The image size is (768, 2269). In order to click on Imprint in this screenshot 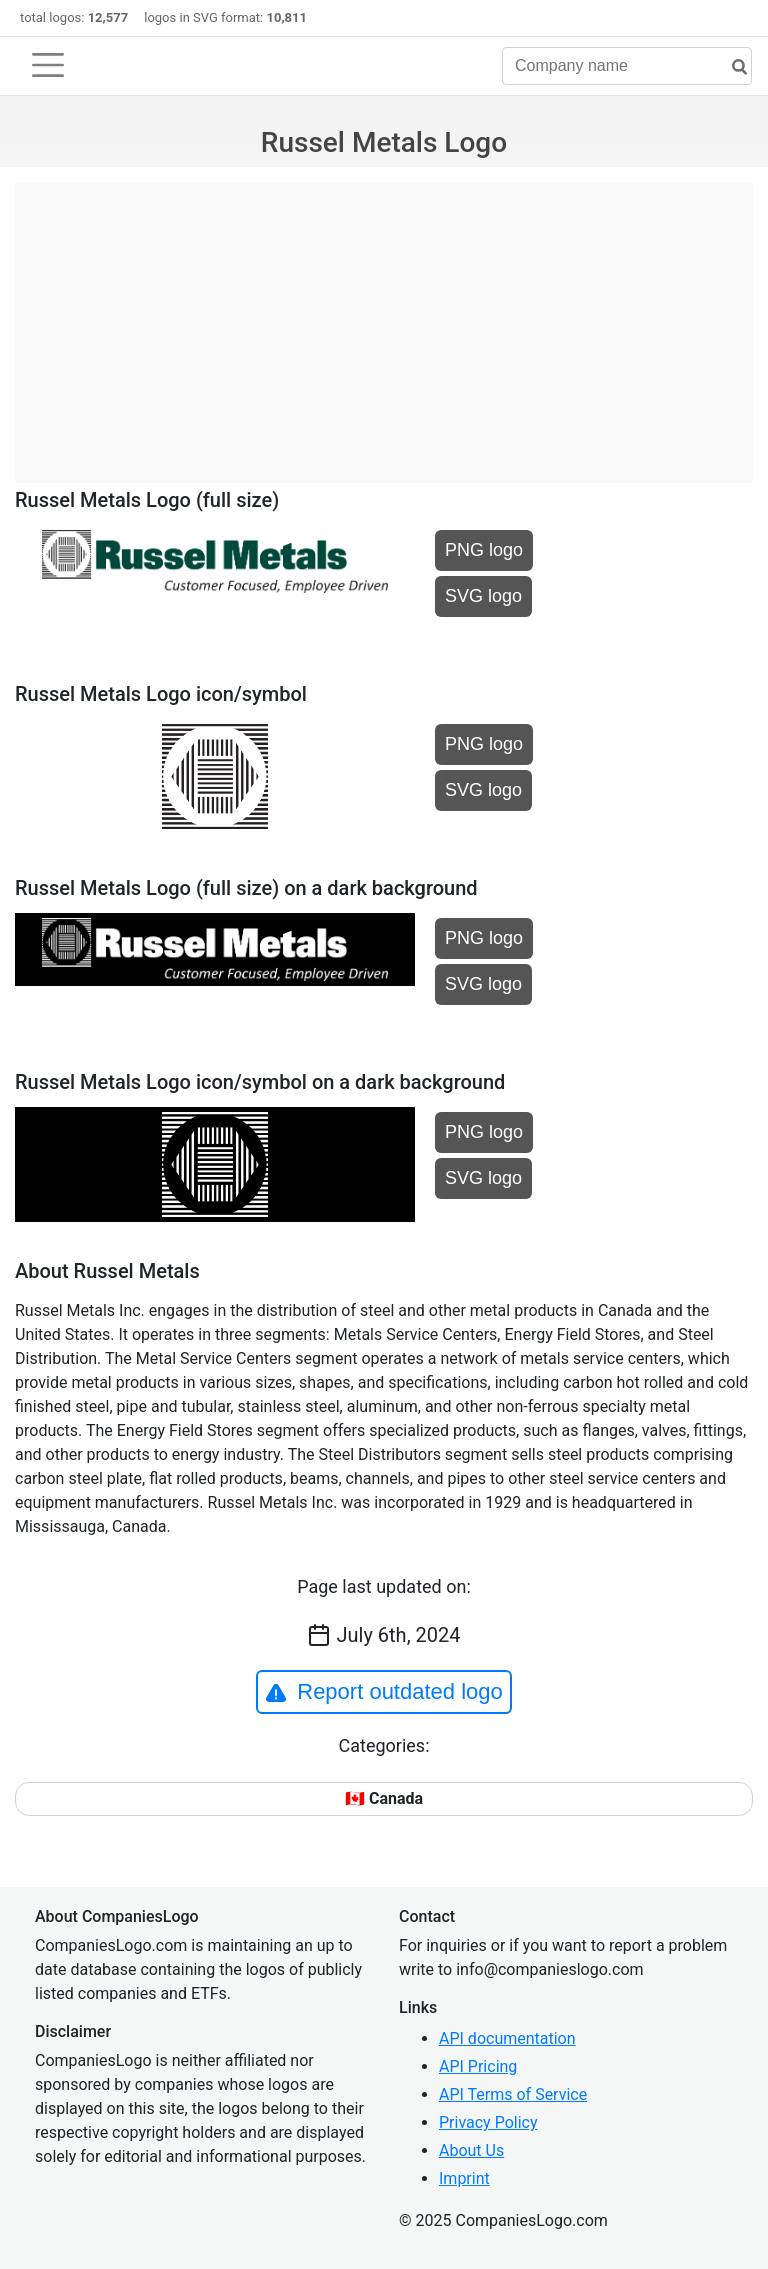, I will do `click(464, 2178)`.